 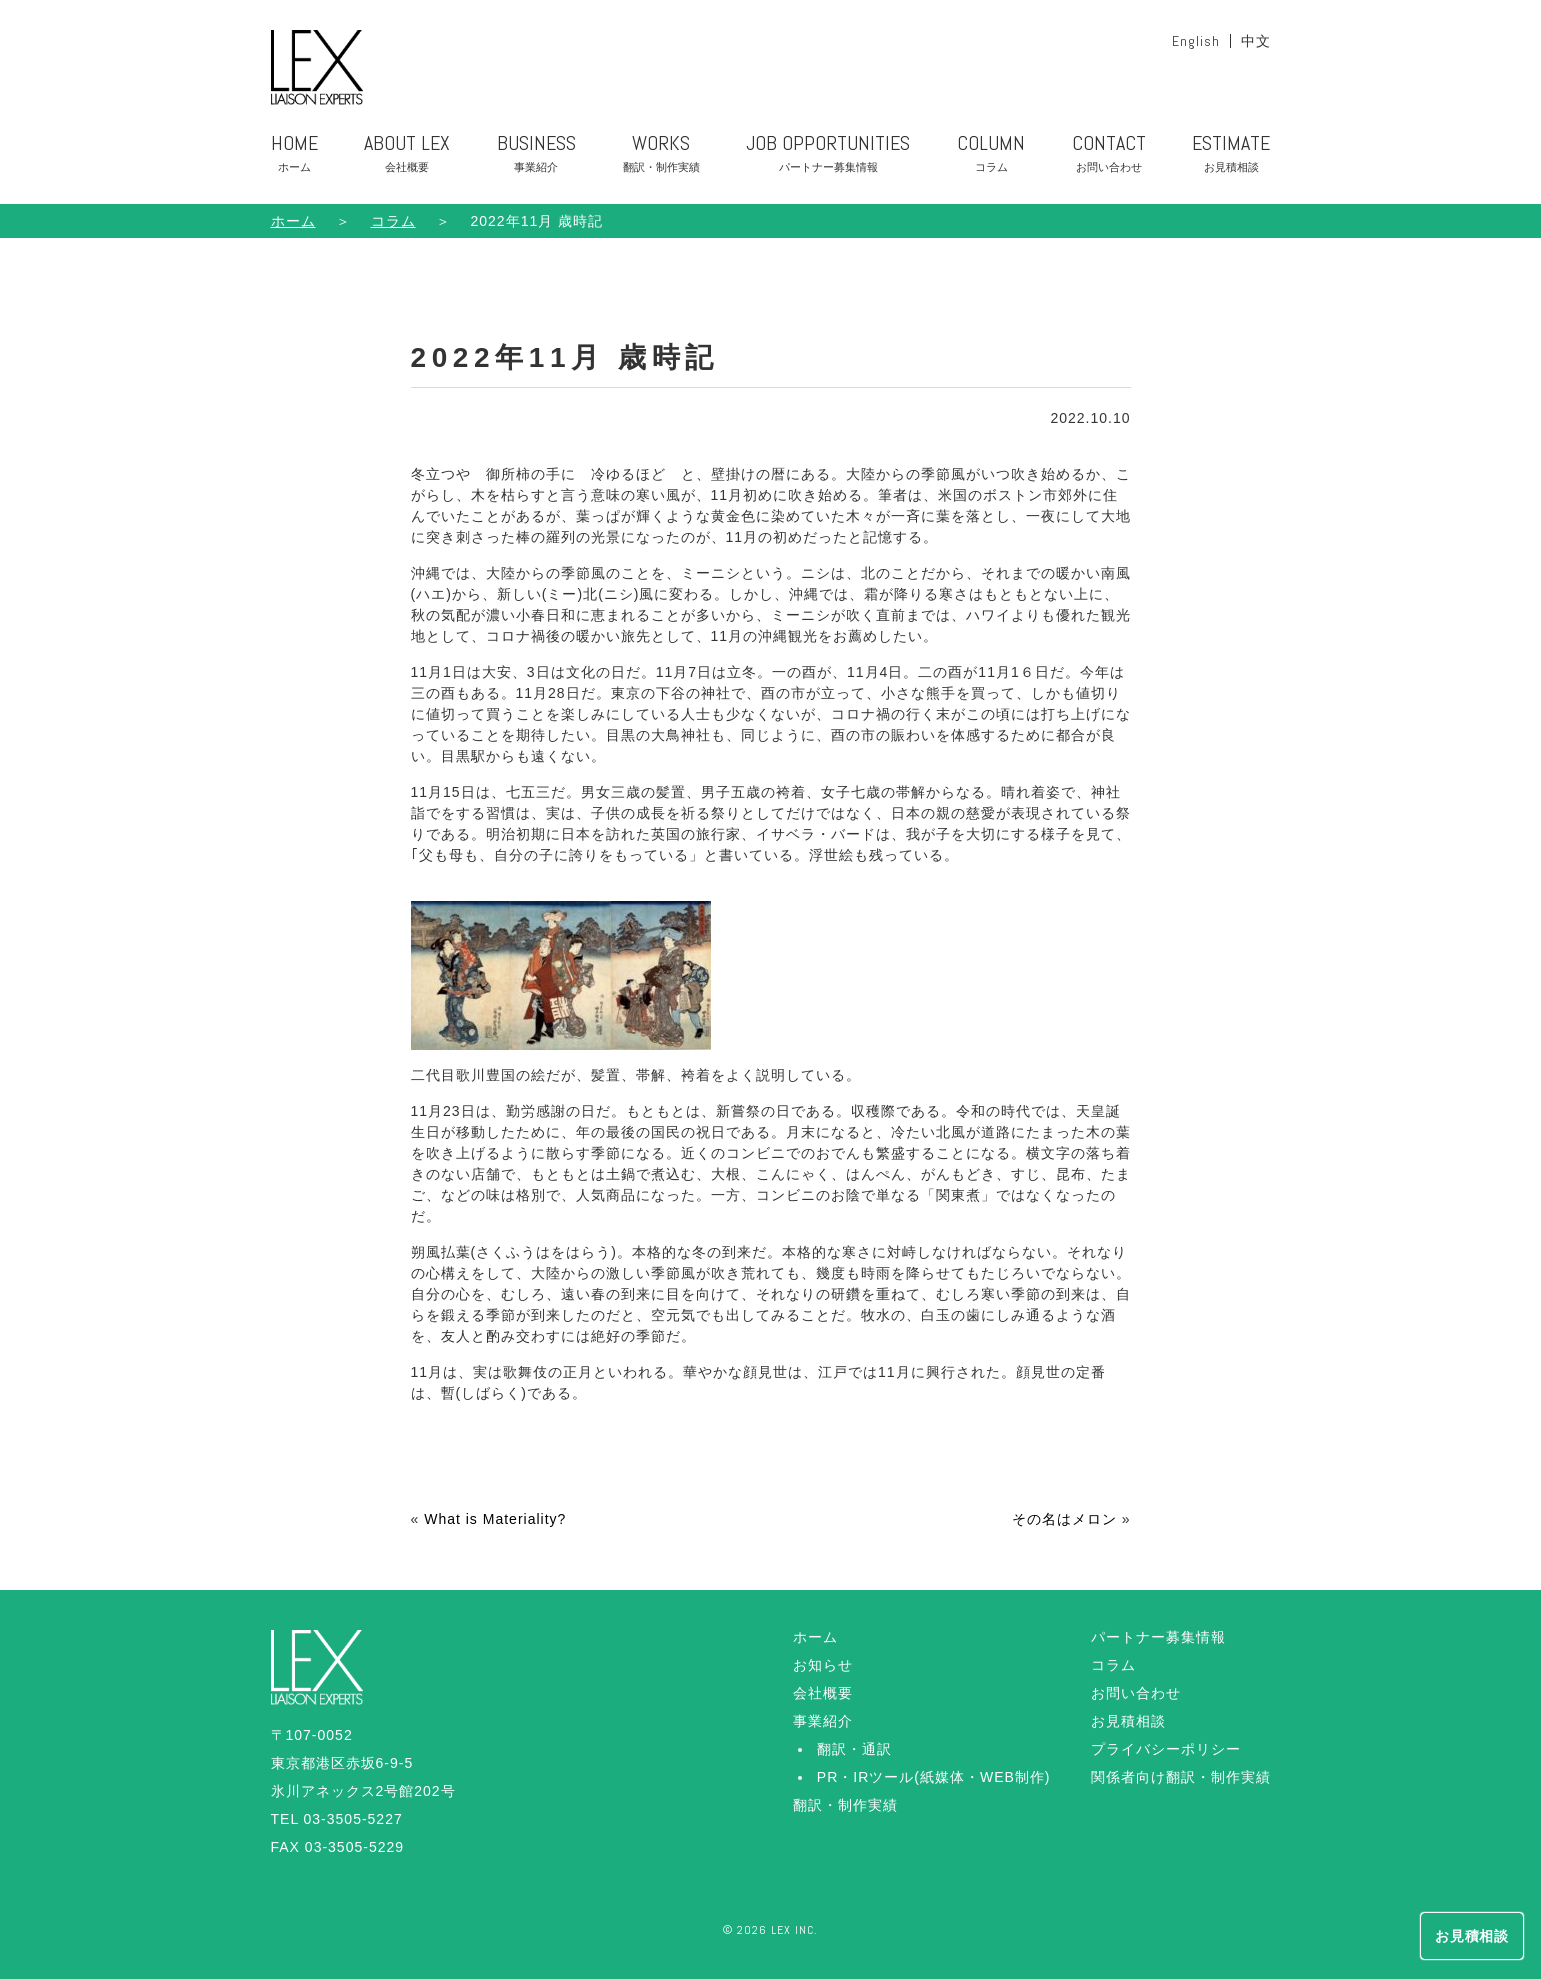 I want to click on BUSINESS, so click(x=536, y=157).